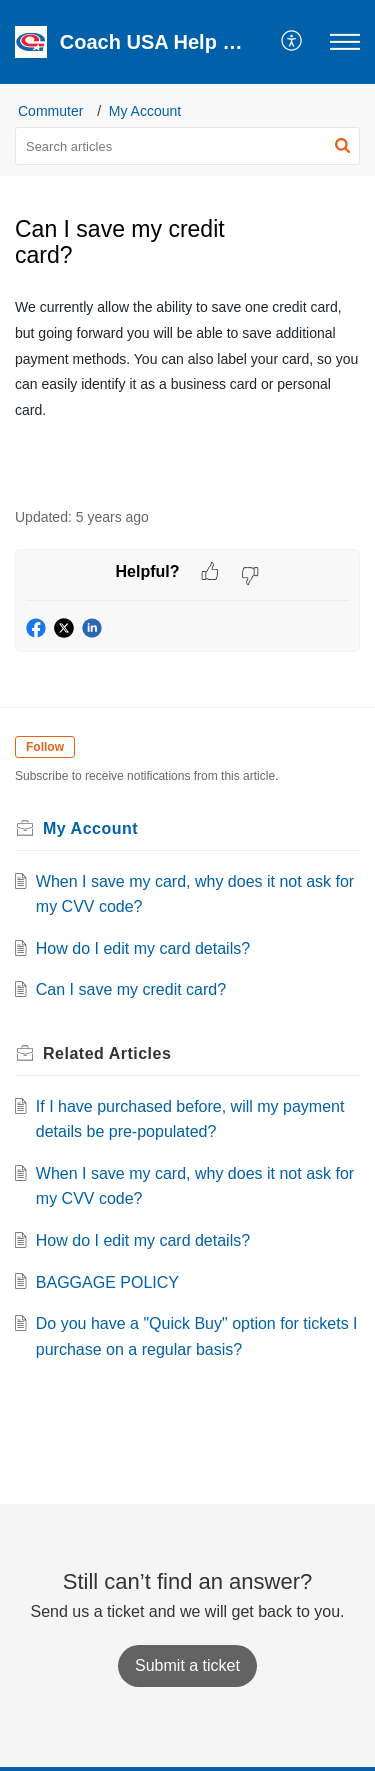 This screenshot has height=1771, width=375. What do you see at coordinates (187, 1665) in the screenshot?
I see `[New Ticket]` at bounding box center [187, 1665].